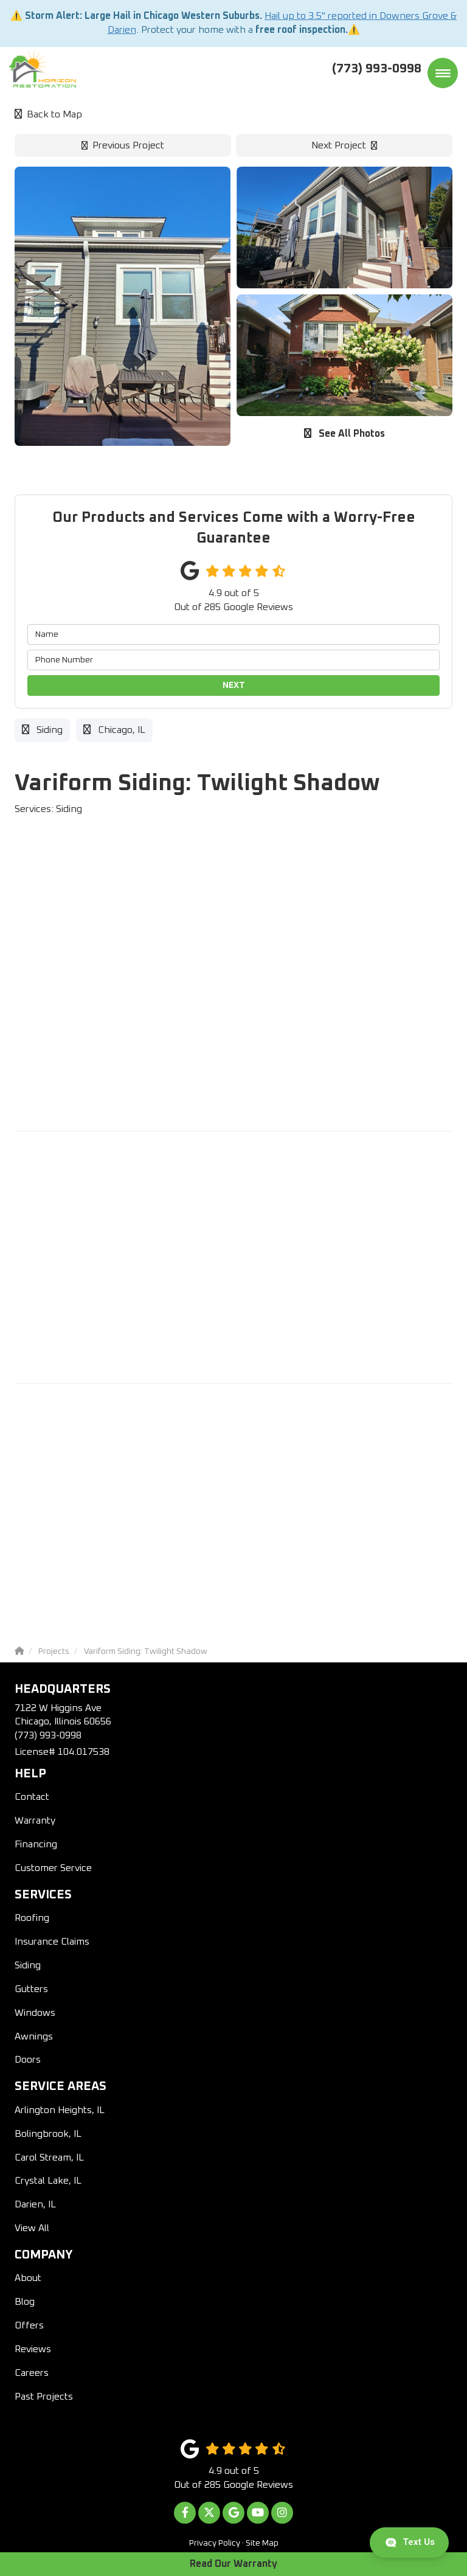 Image resolution: width=467 pixels, height=2576 pixels. What do you see at coordinates (234, 685) in the screenshot?
I see `Next` at bounding box center [234, 685].